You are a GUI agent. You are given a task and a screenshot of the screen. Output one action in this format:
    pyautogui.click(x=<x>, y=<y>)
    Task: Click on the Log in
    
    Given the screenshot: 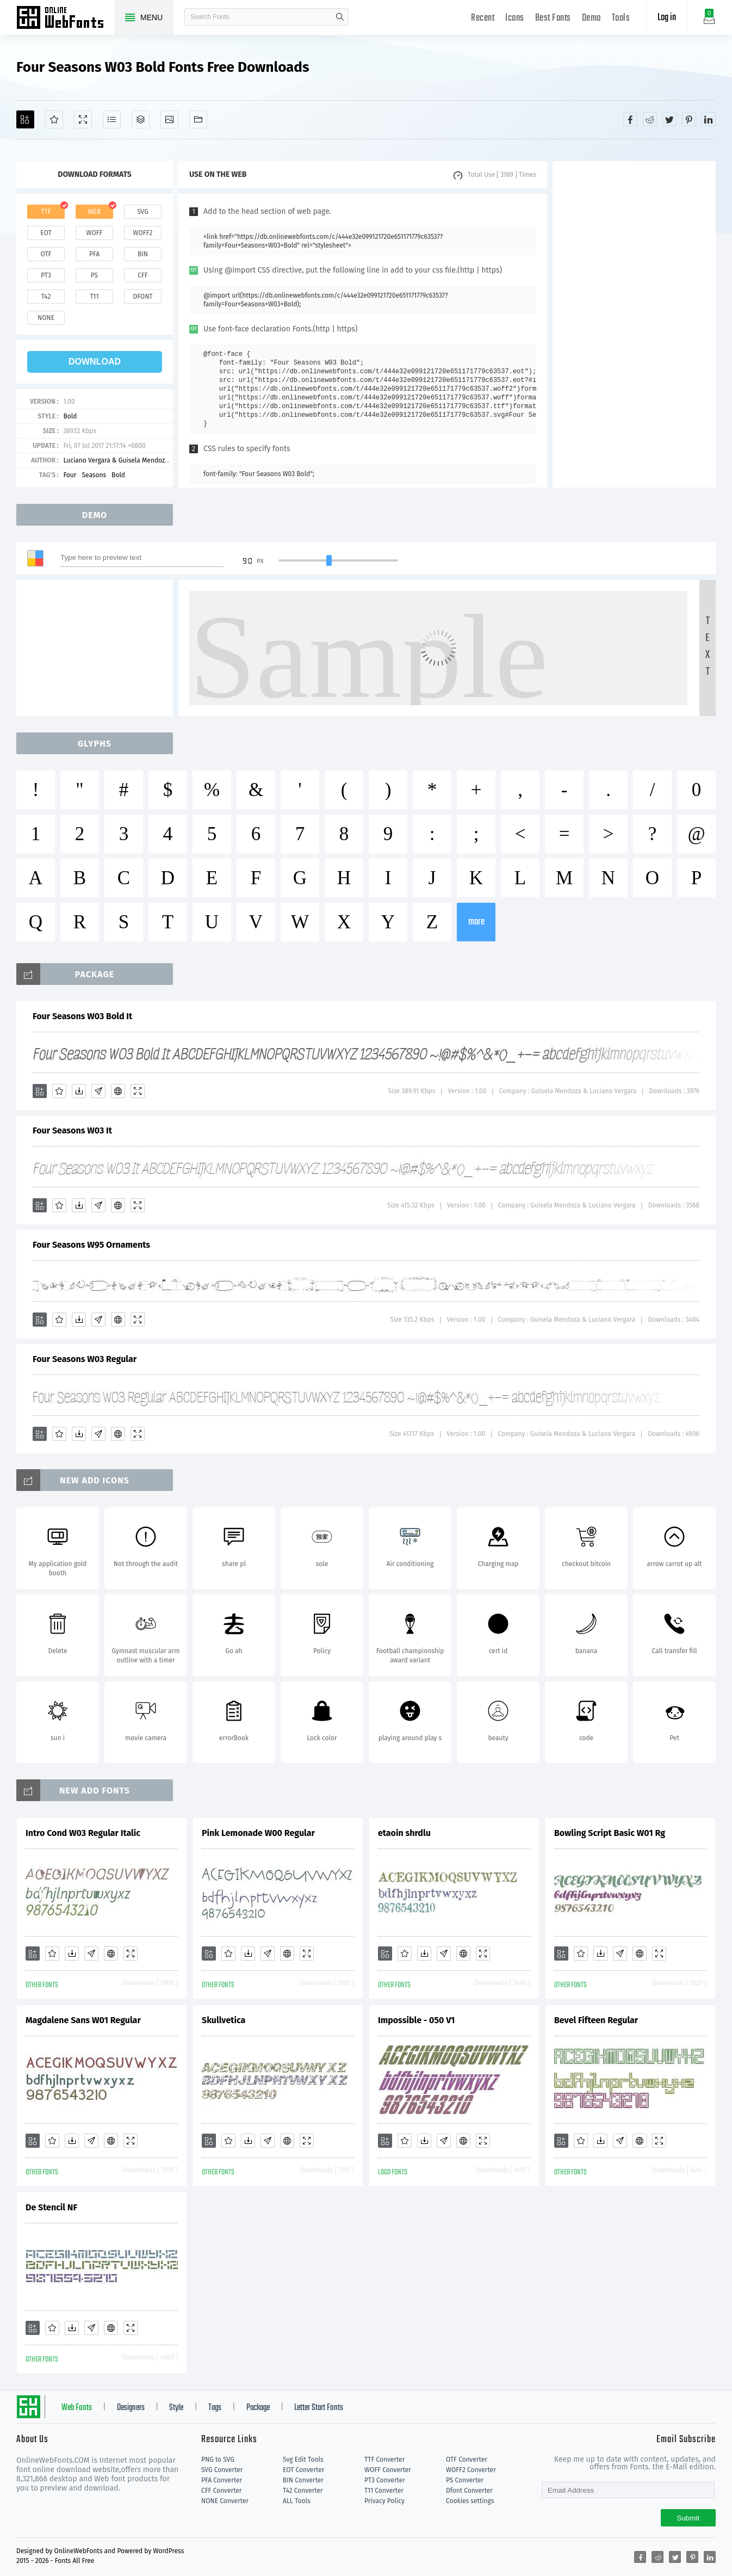 What is the action you would take?
    pyautogui.click(x=666, y=18)
    